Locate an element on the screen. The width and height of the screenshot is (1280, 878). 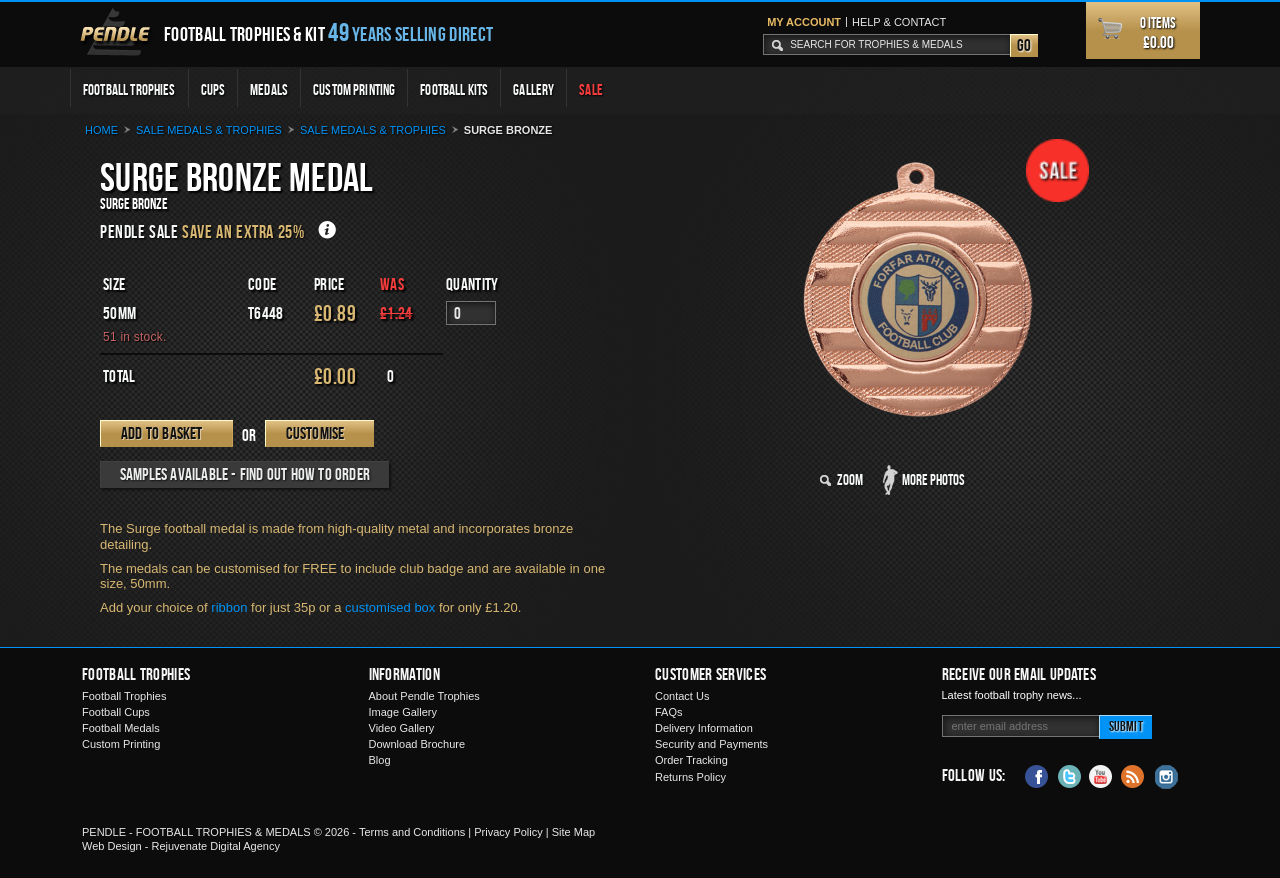
Custom Printing is located at coordinates (354, 89).